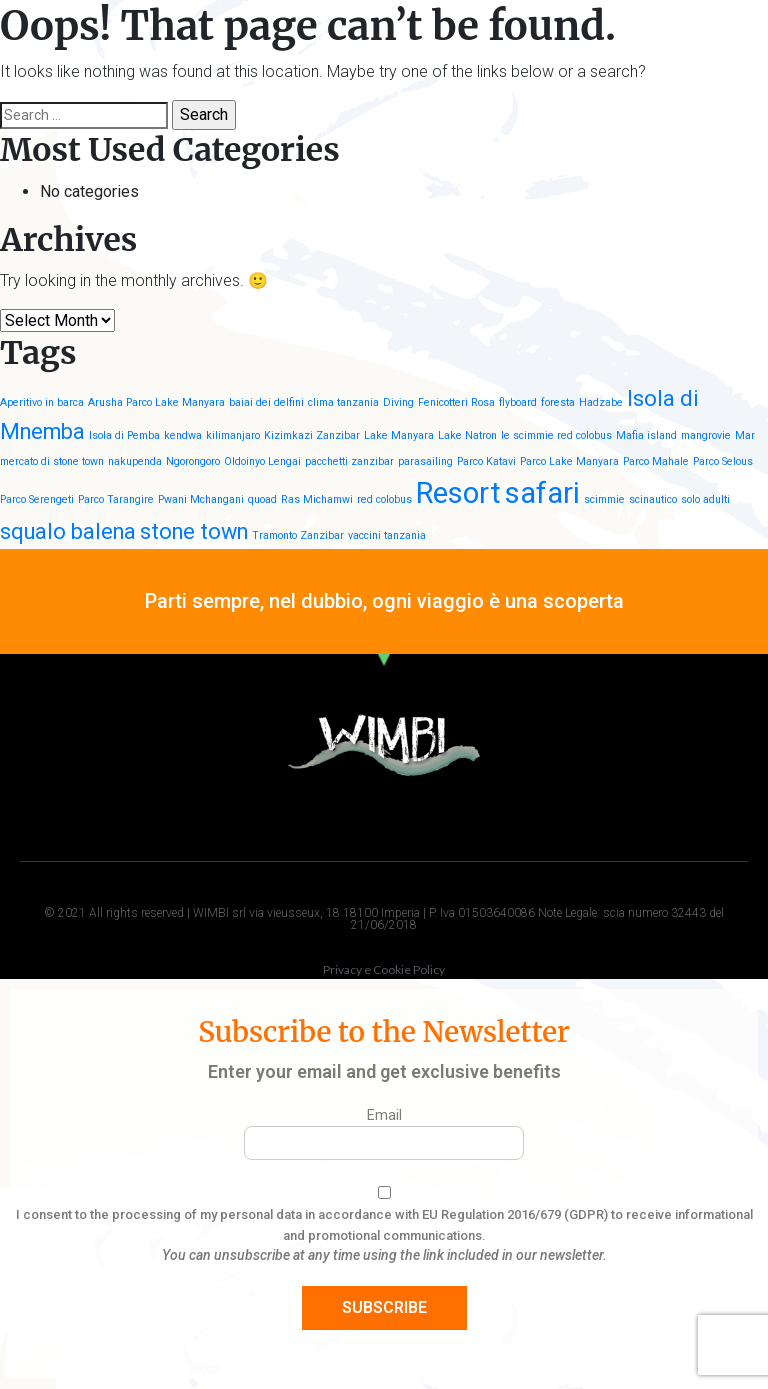  I want to click on baiai dei delfini [baiai dei delfini (1 item)], so click(266, 402).